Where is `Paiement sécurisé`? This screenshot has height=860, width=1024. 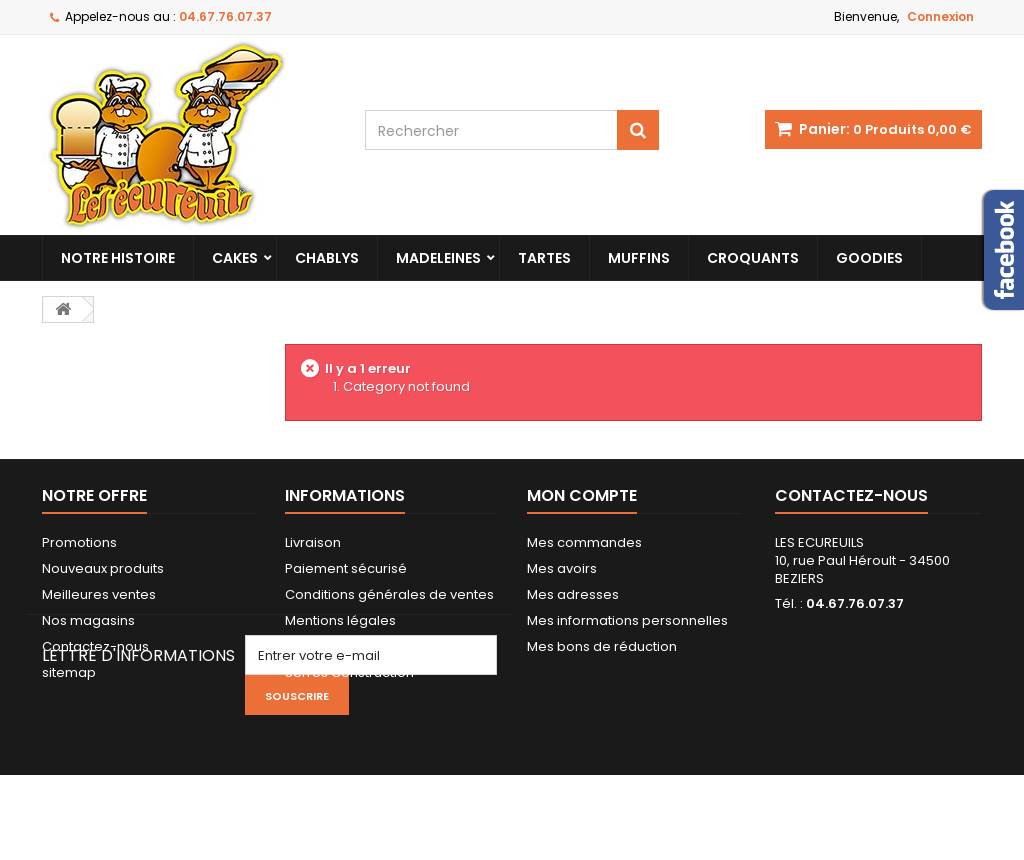 Paiement sécurisé is located at coordinates (346, 568).